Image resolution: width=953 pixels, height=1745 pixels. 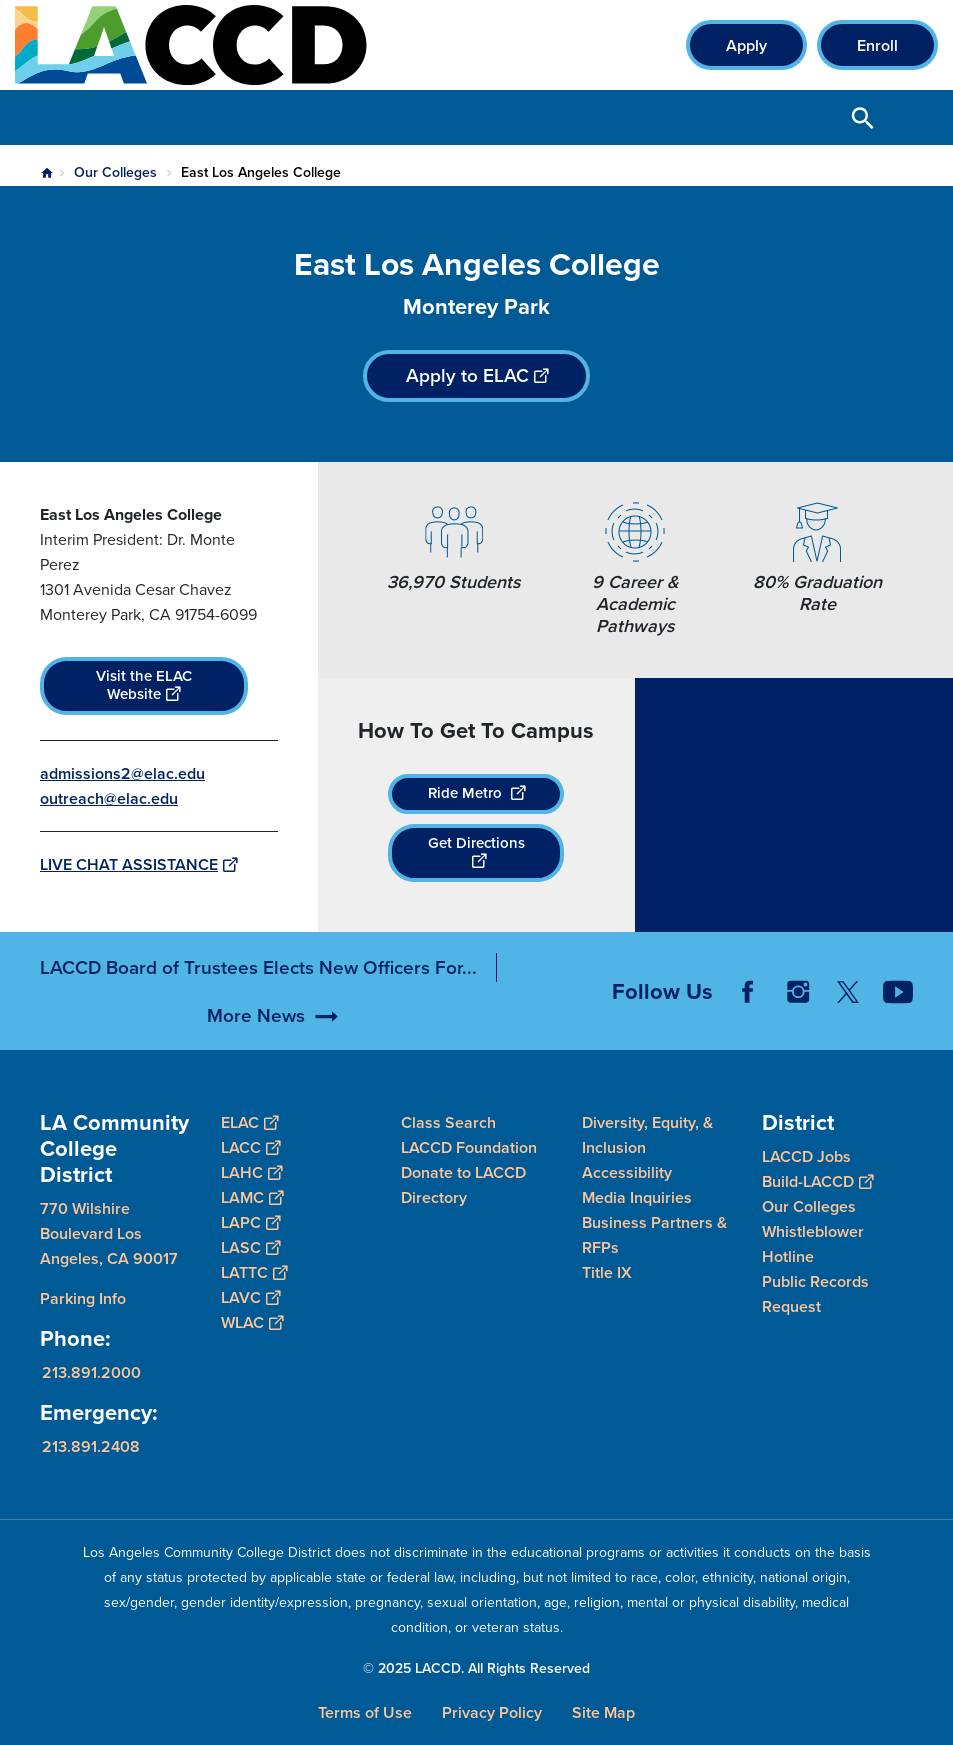 What do you see at coordinates (448, 1122) in the screenshot?
I see `Class Search` at bounding box center [448, 1122].